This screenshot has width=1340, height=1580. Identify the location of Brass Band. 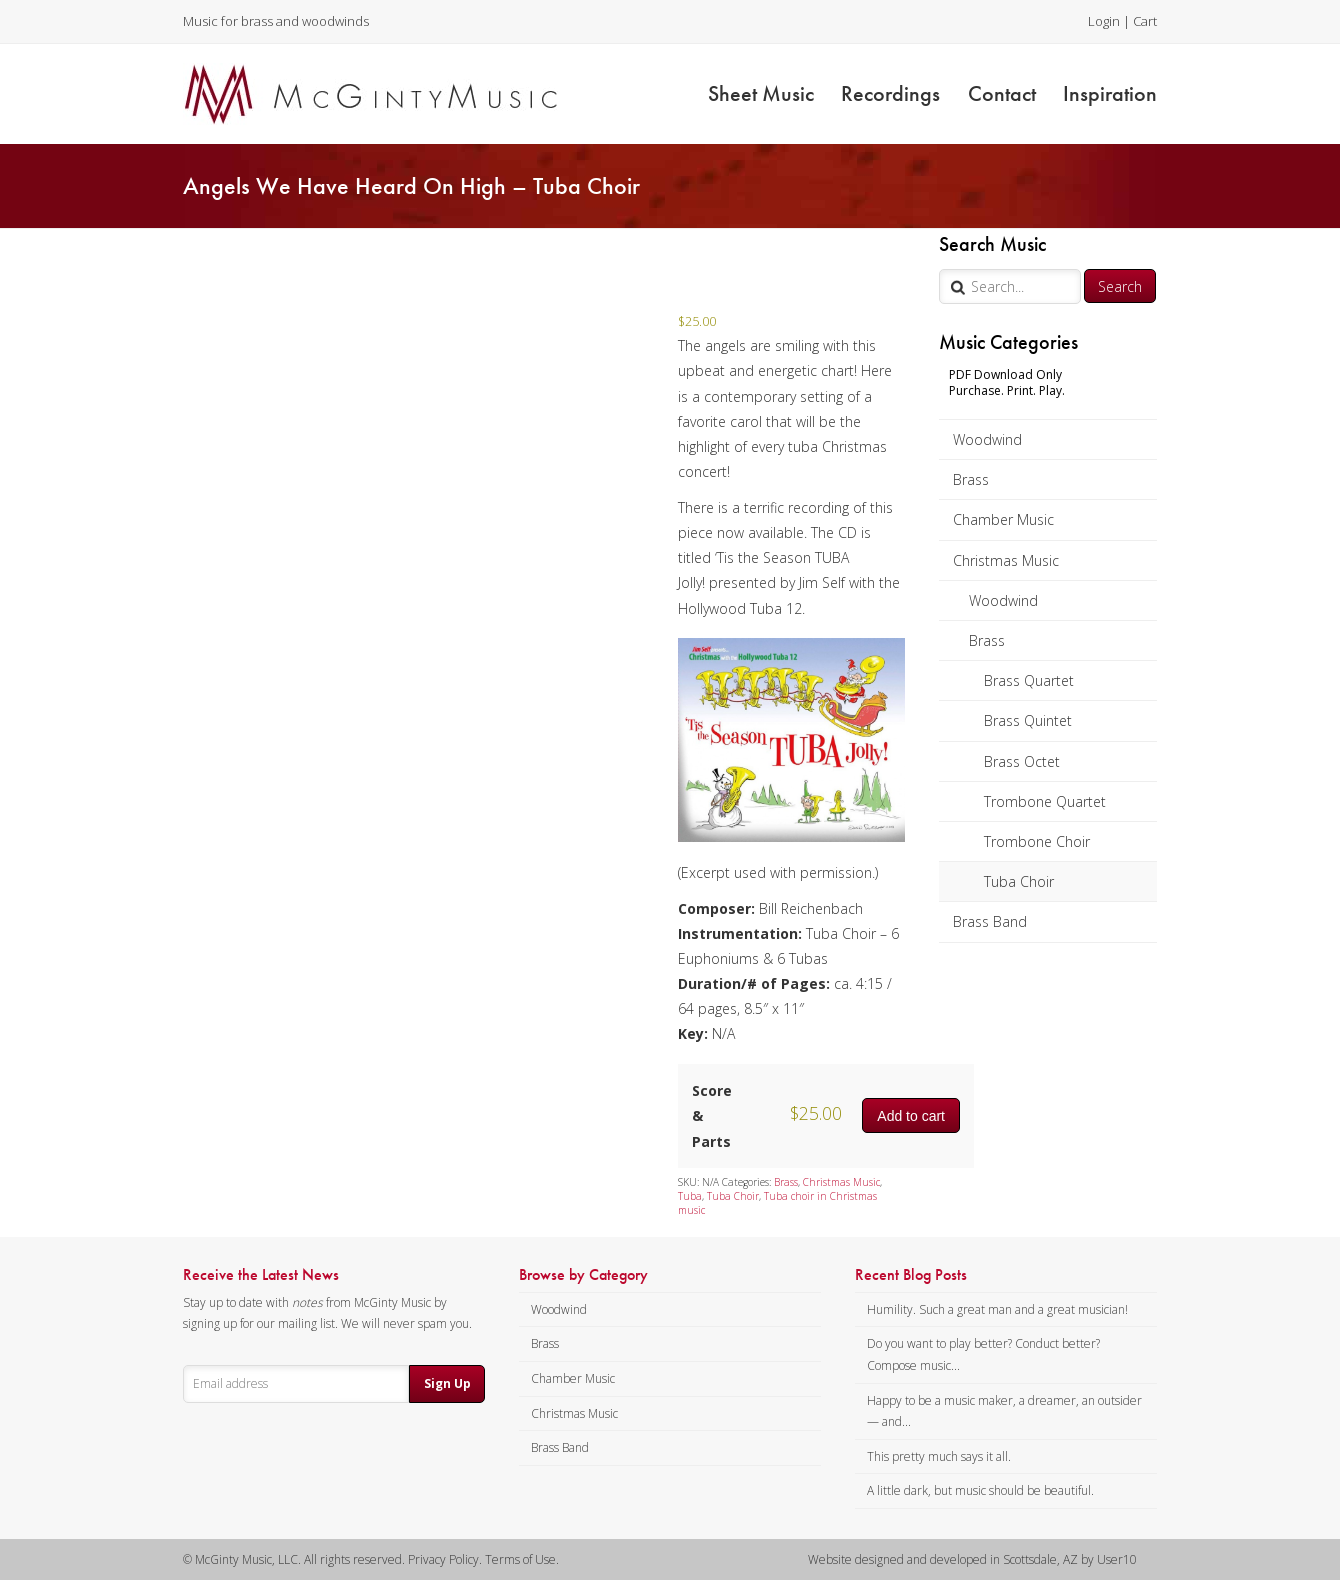
(990, 921).